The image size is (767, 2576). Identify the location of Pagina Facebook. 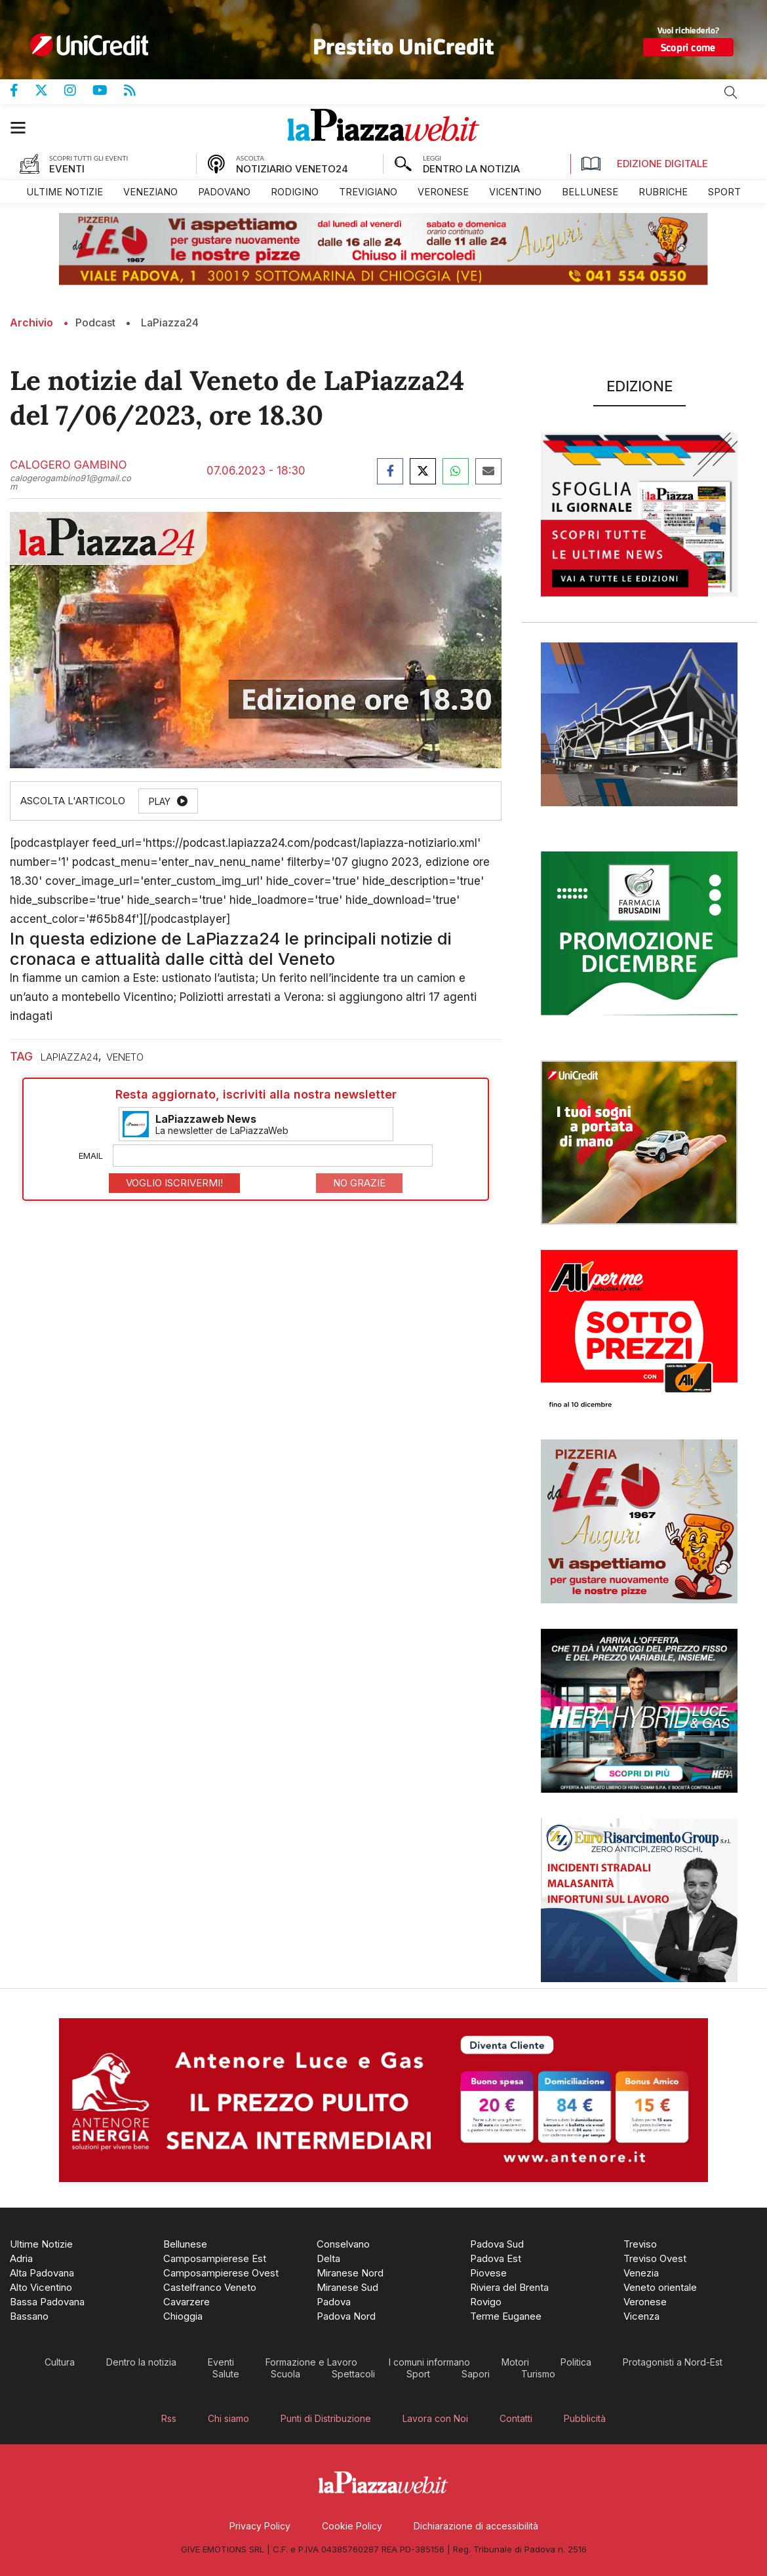
(22, 90).